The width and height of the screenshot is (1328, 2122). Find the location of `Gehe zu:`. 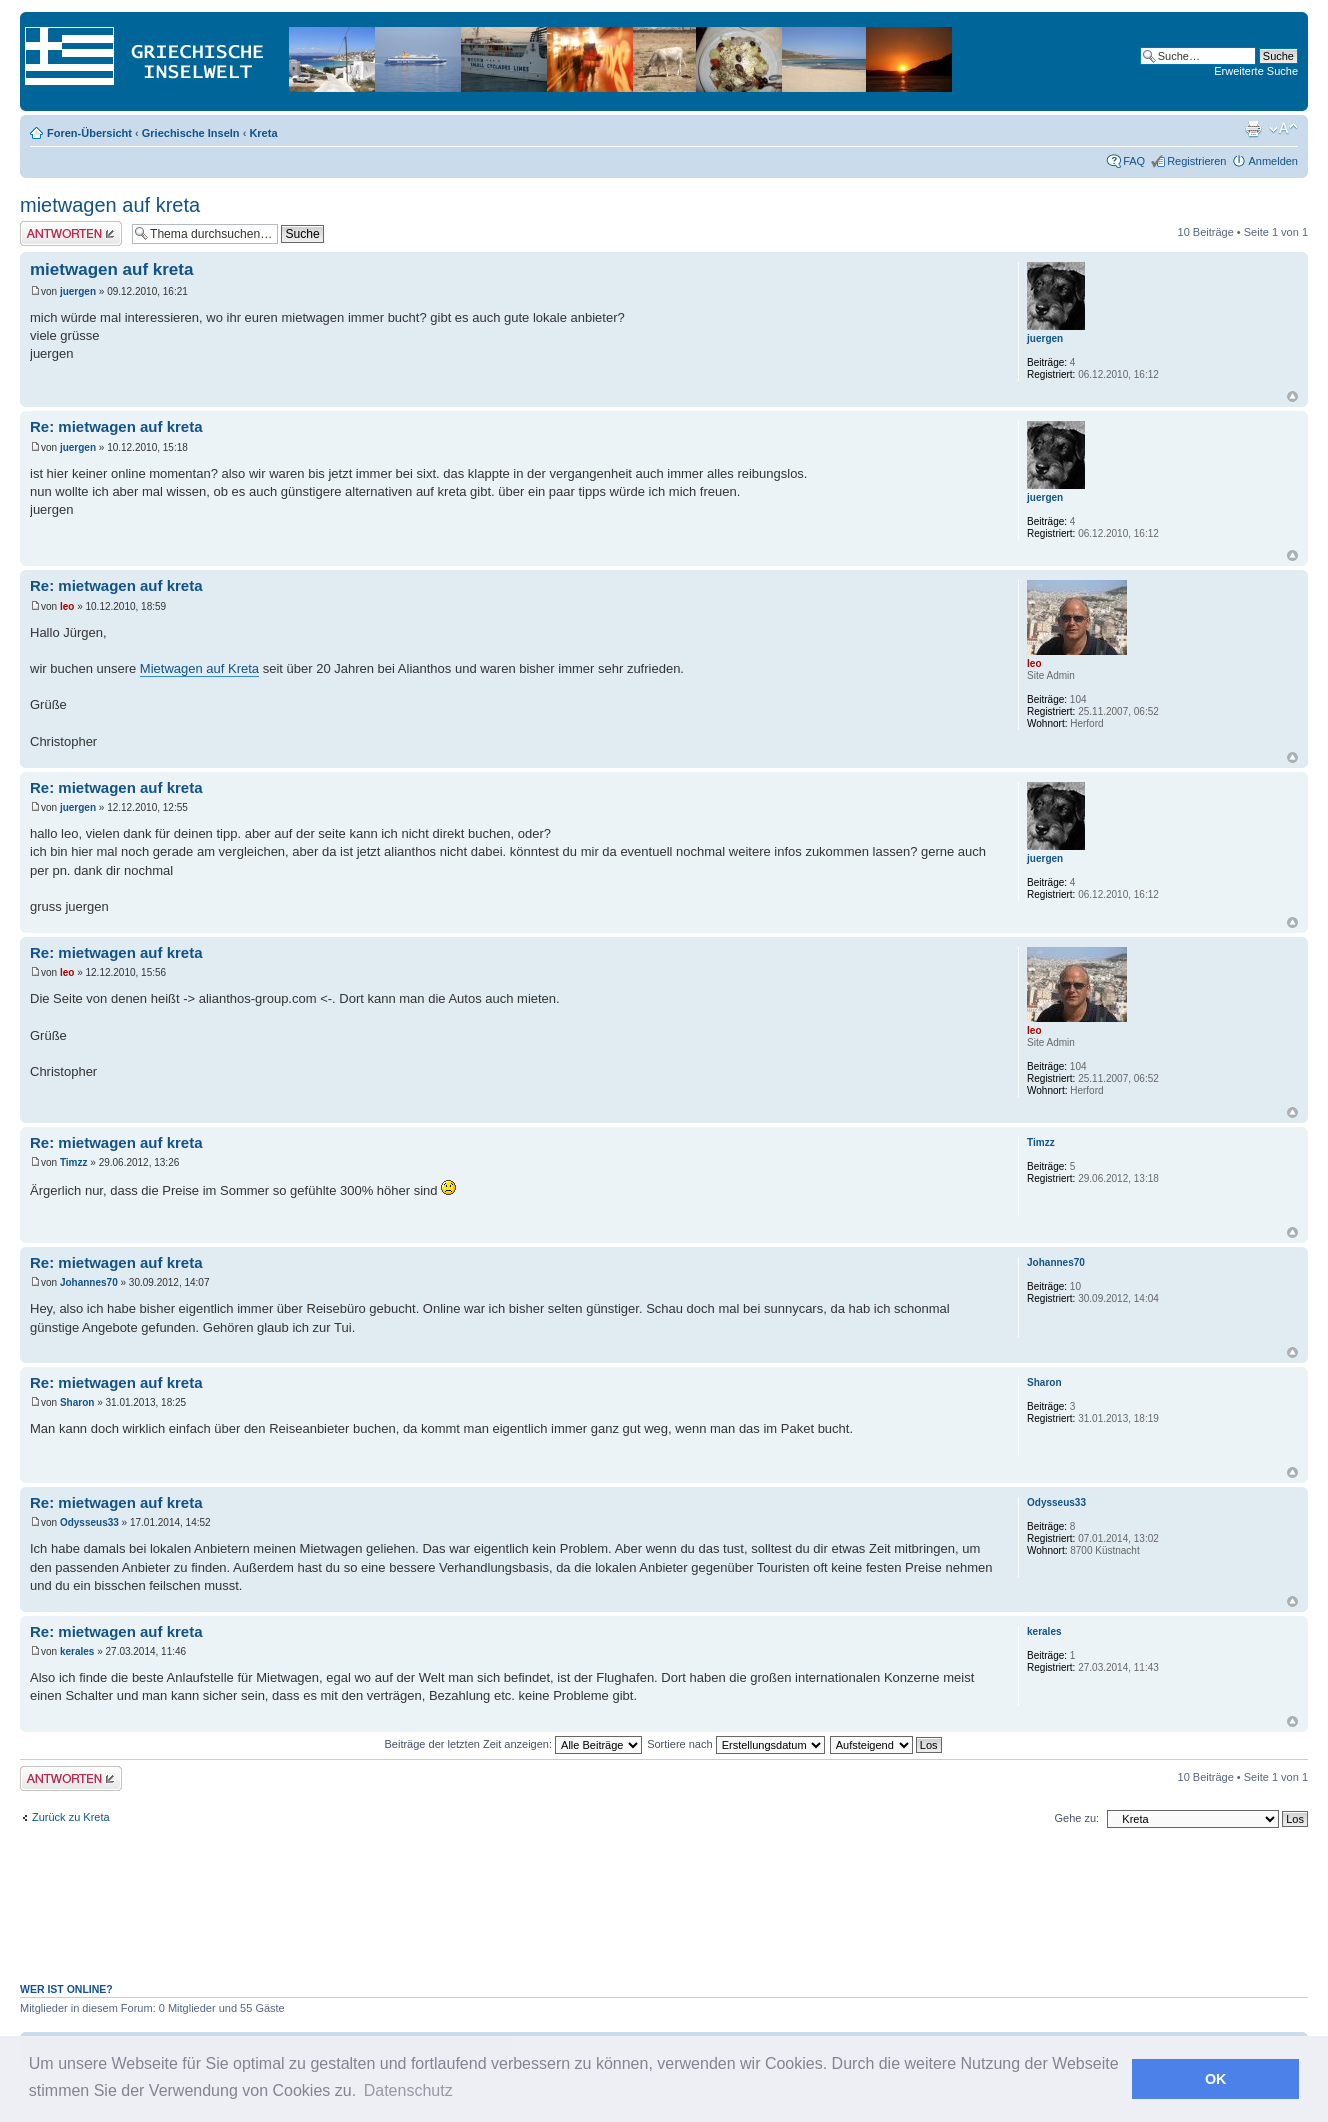

Gehe zu: is located at coordinates (1076, 1818).